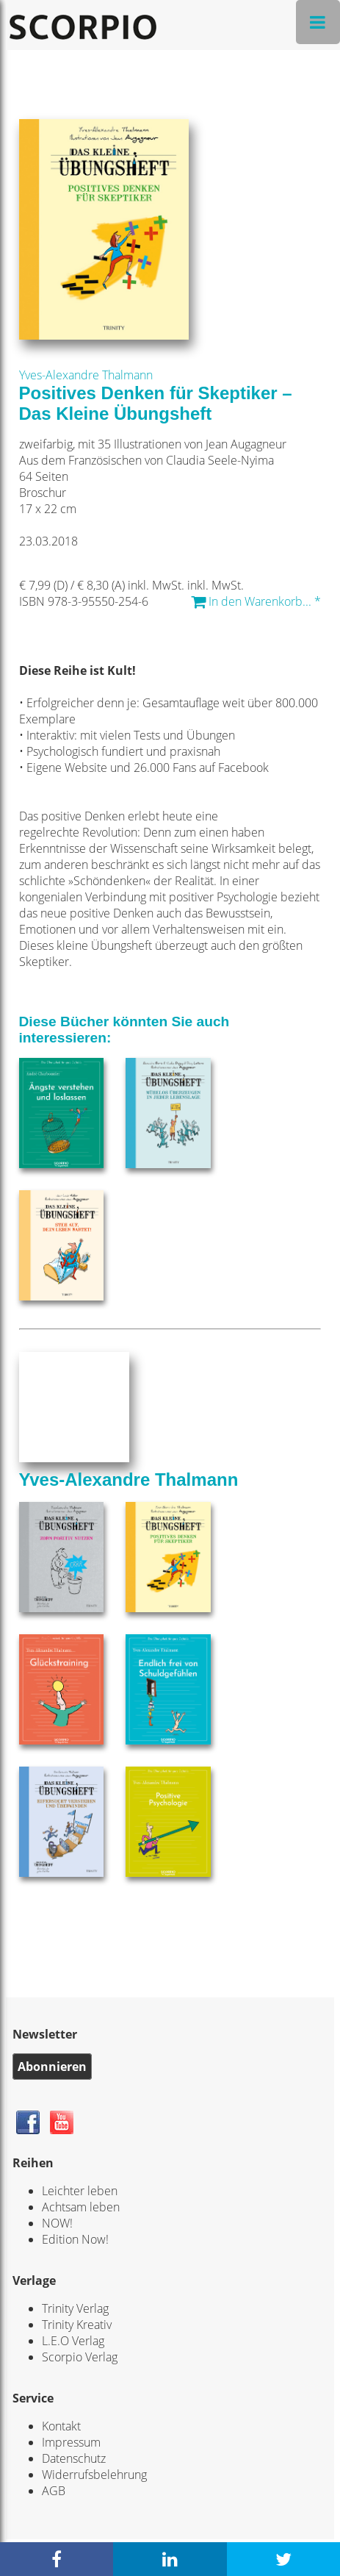 This screenshot has height=2576, width=340. Describe the element at coordinates (79, 2191) in the screenshot. I see `Leichter leben` at that location.